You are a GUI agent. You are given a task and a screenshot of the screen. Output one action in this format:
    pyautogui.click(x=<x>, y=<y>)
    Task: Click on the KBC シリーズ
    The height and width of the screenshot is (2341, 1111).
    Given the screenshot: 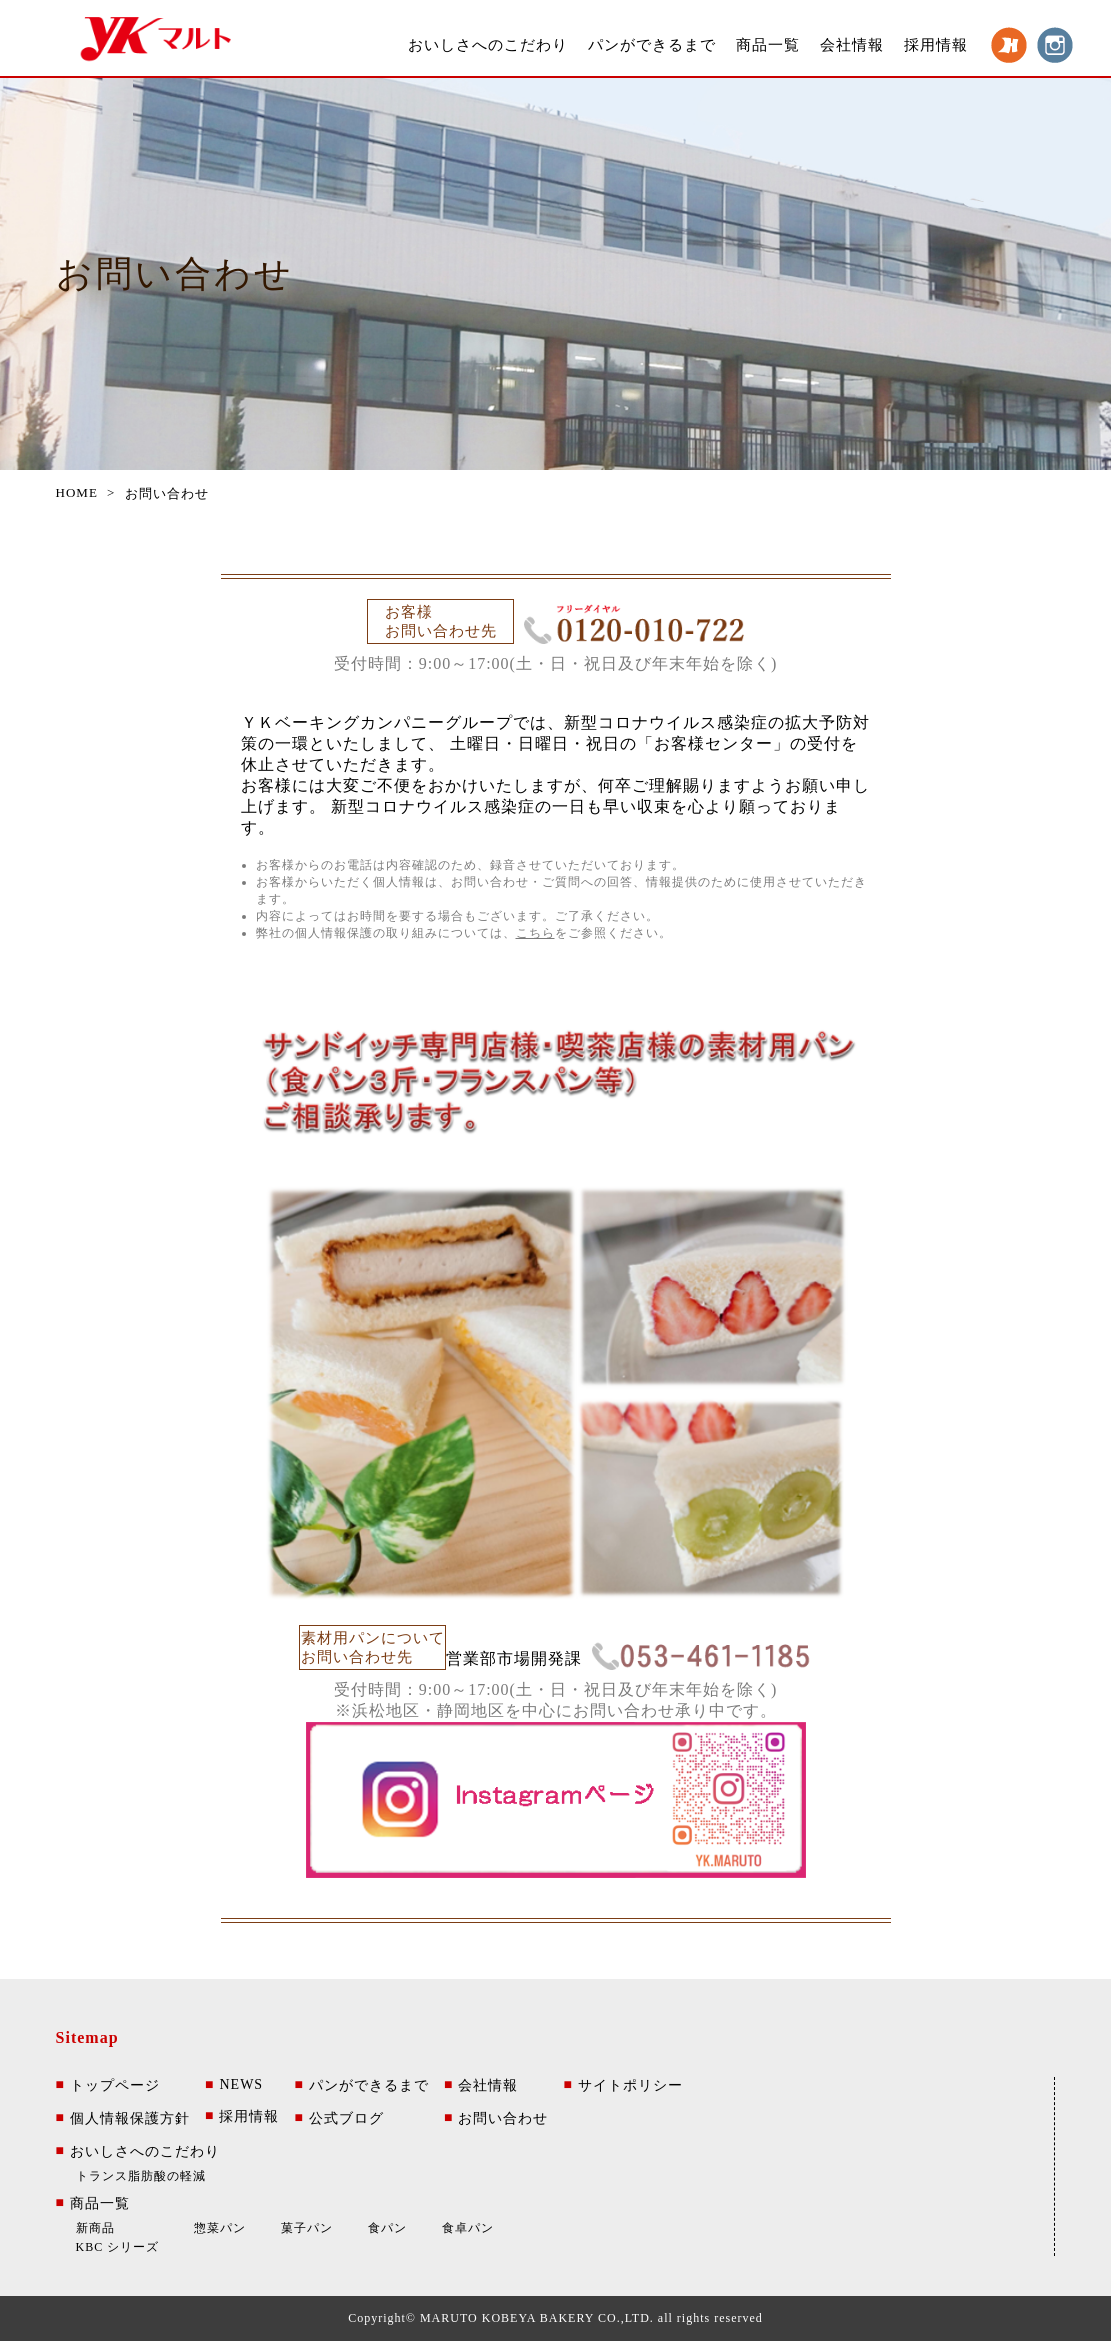 What is the action you would take?
    pyautogui.click(x=118, y=2247)
    